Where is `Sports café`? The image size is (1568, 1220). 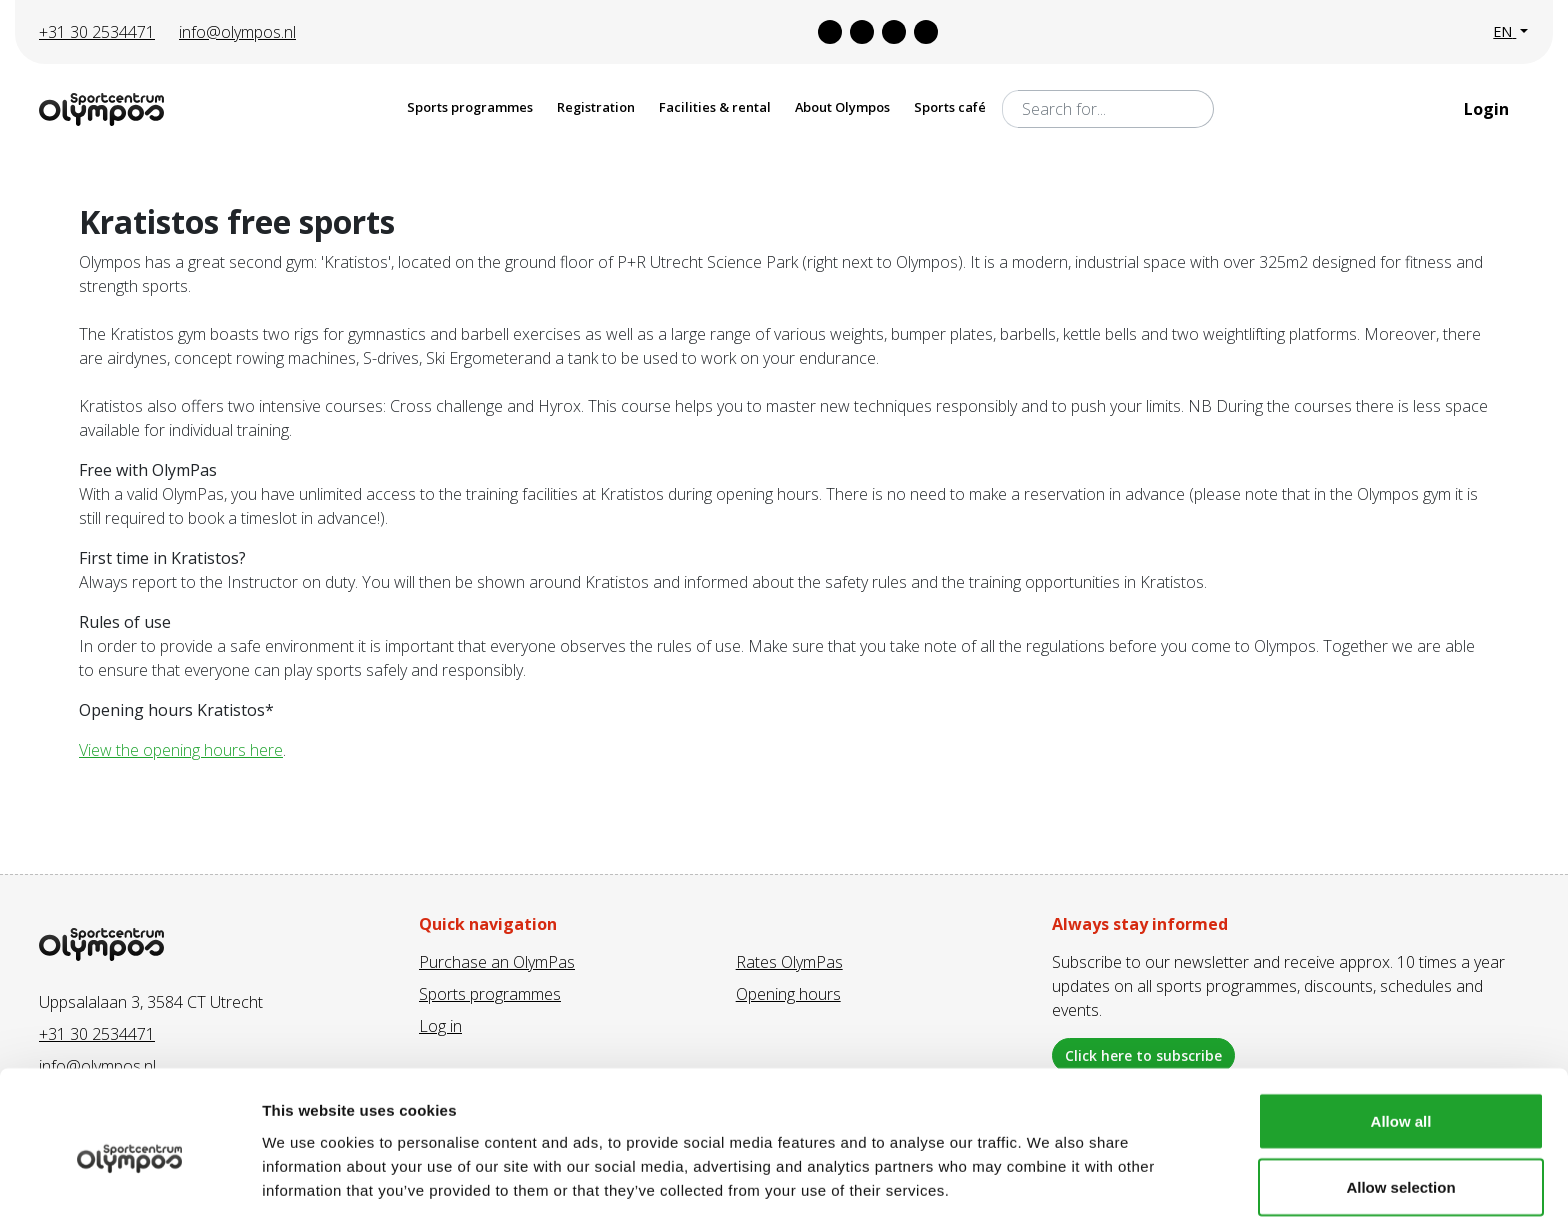
Sports café is located at coordinates (950, 107).